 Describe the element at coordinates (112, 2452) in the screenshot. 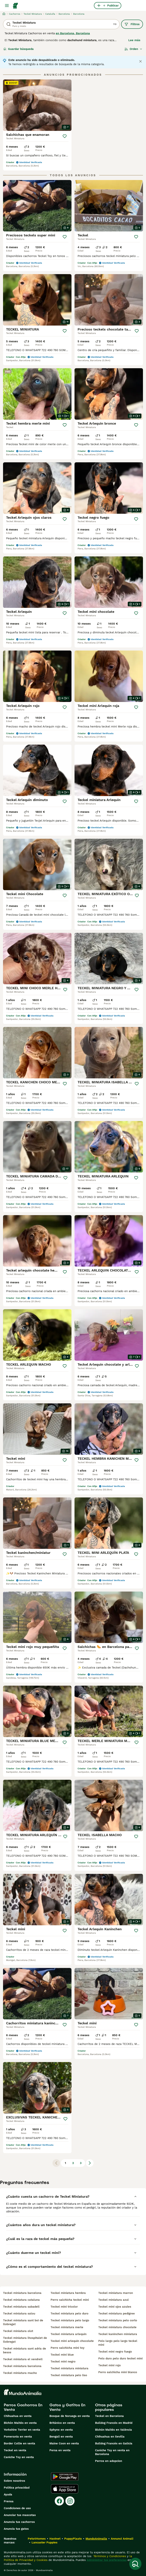

I see `Caniche Toy en venta en Barcelona` at that location.